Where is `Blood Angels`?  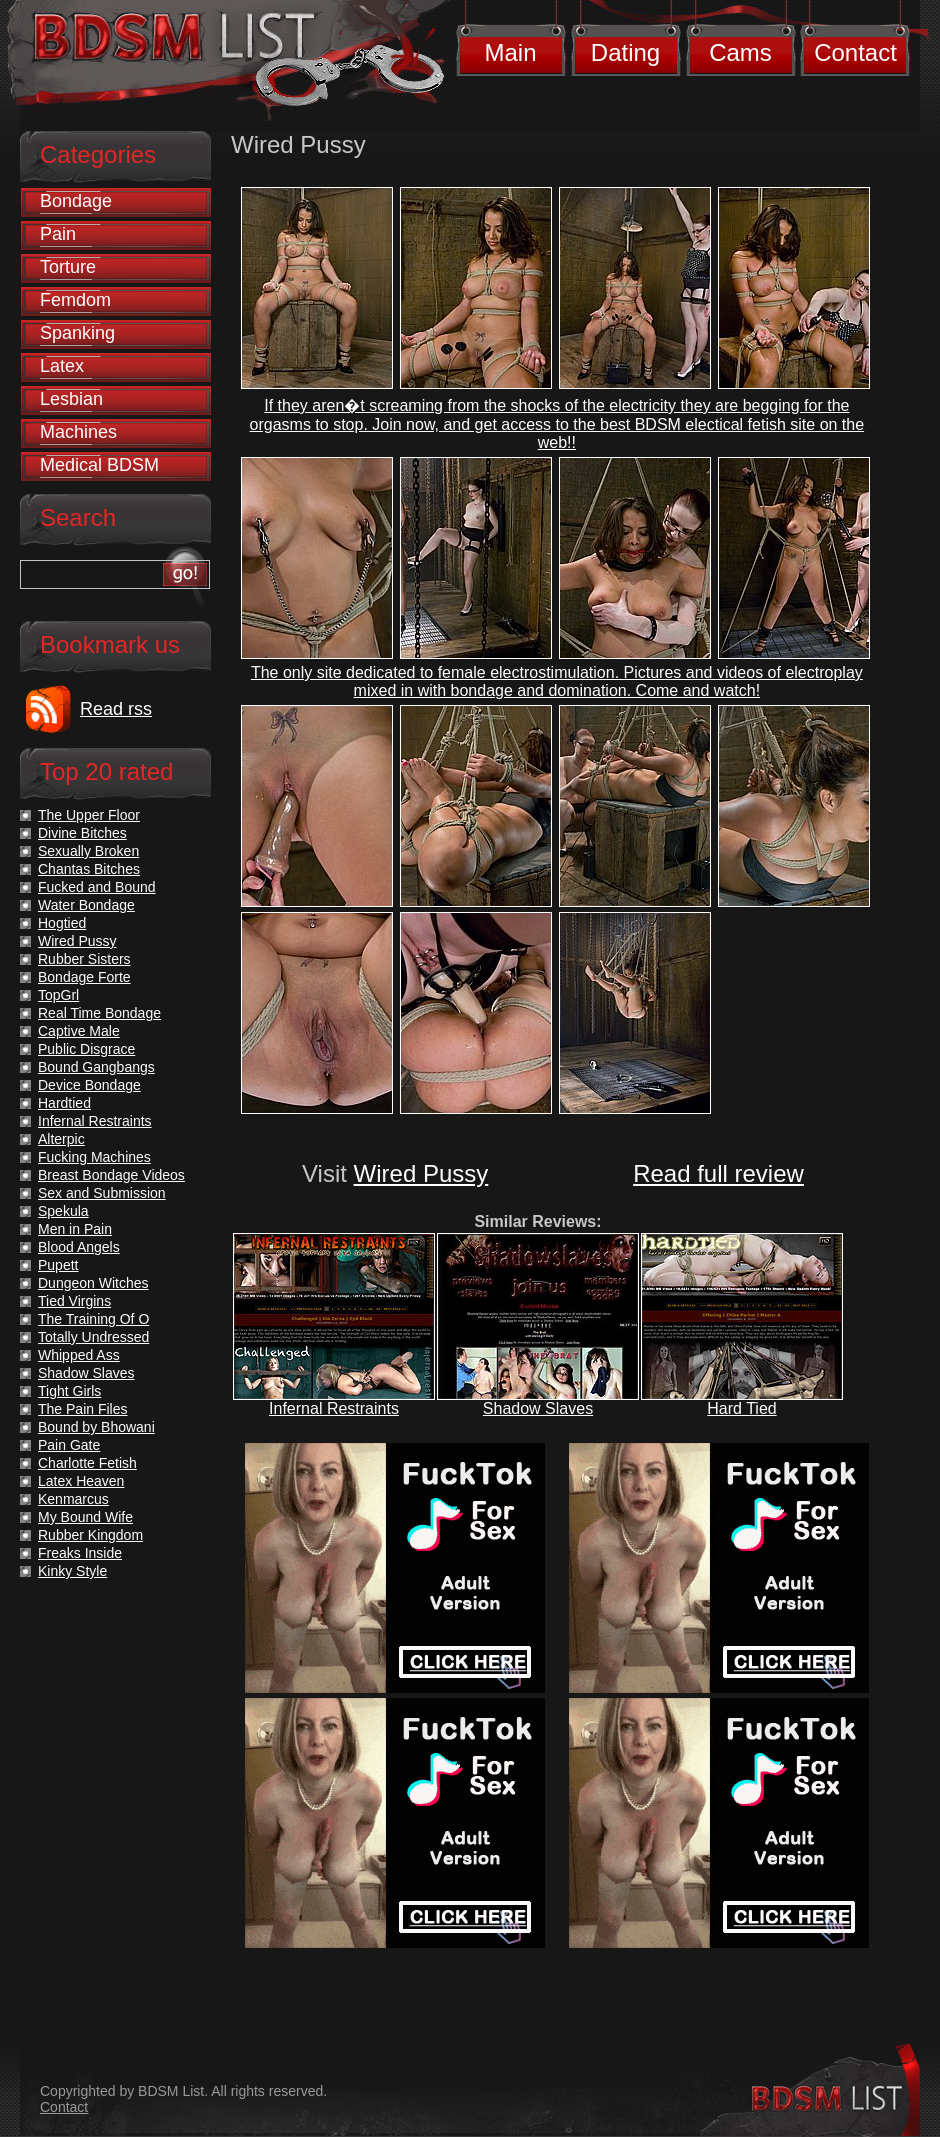
Blood Angels is located at coordinates (79, 1247).